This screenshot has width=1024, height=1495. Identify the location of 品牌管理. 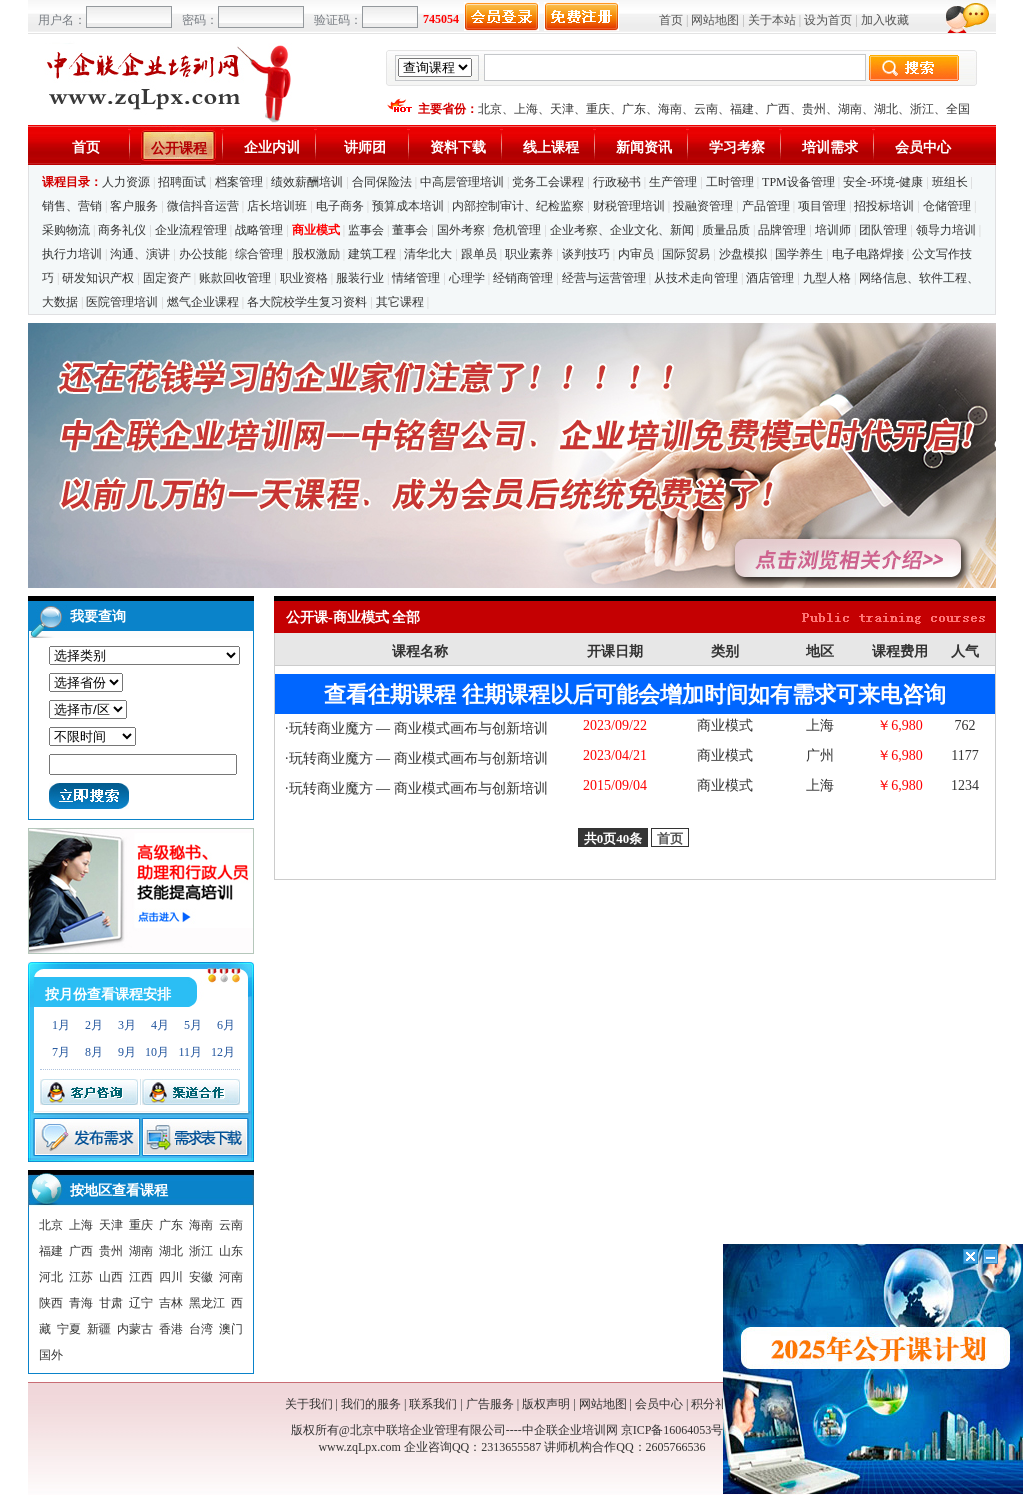
(782, 230).